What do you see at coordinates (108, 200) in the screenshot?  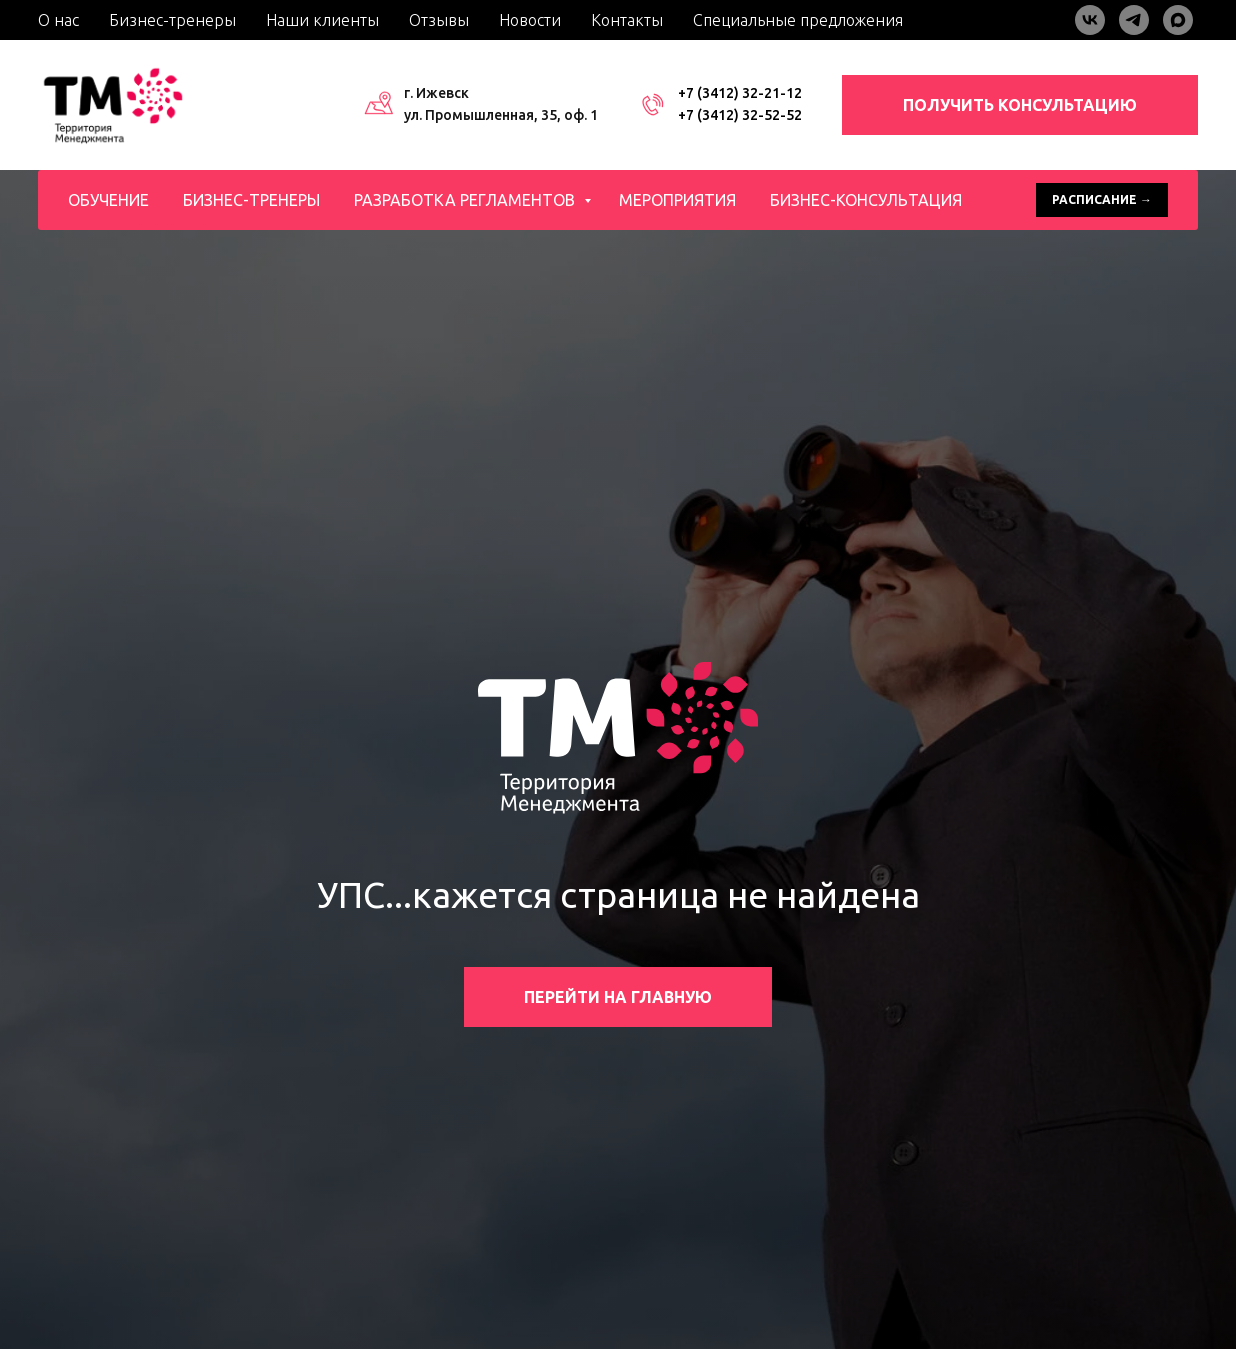 I see `Обучение` at bounding box center [108, 200].